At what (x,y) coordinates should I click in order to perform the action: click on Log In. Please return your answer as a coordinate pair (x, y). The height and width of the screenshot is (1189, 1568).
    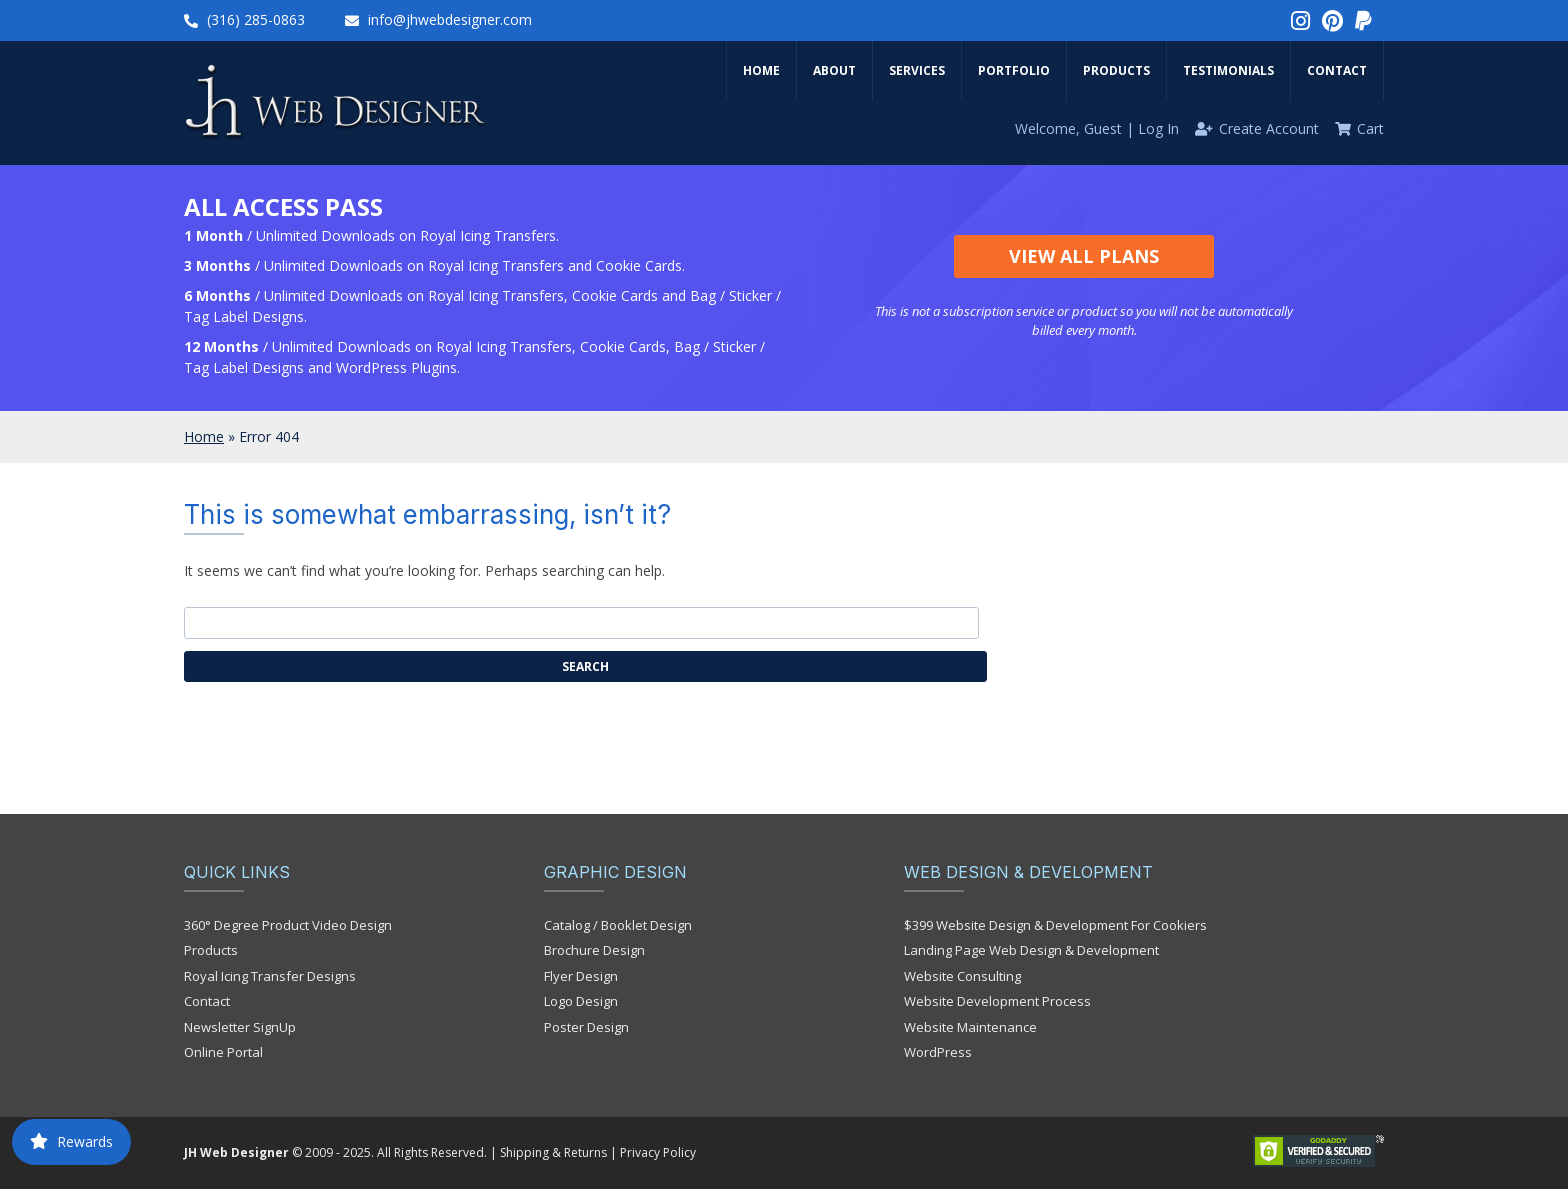
    Looking at the image, I should click on (1158, 128).